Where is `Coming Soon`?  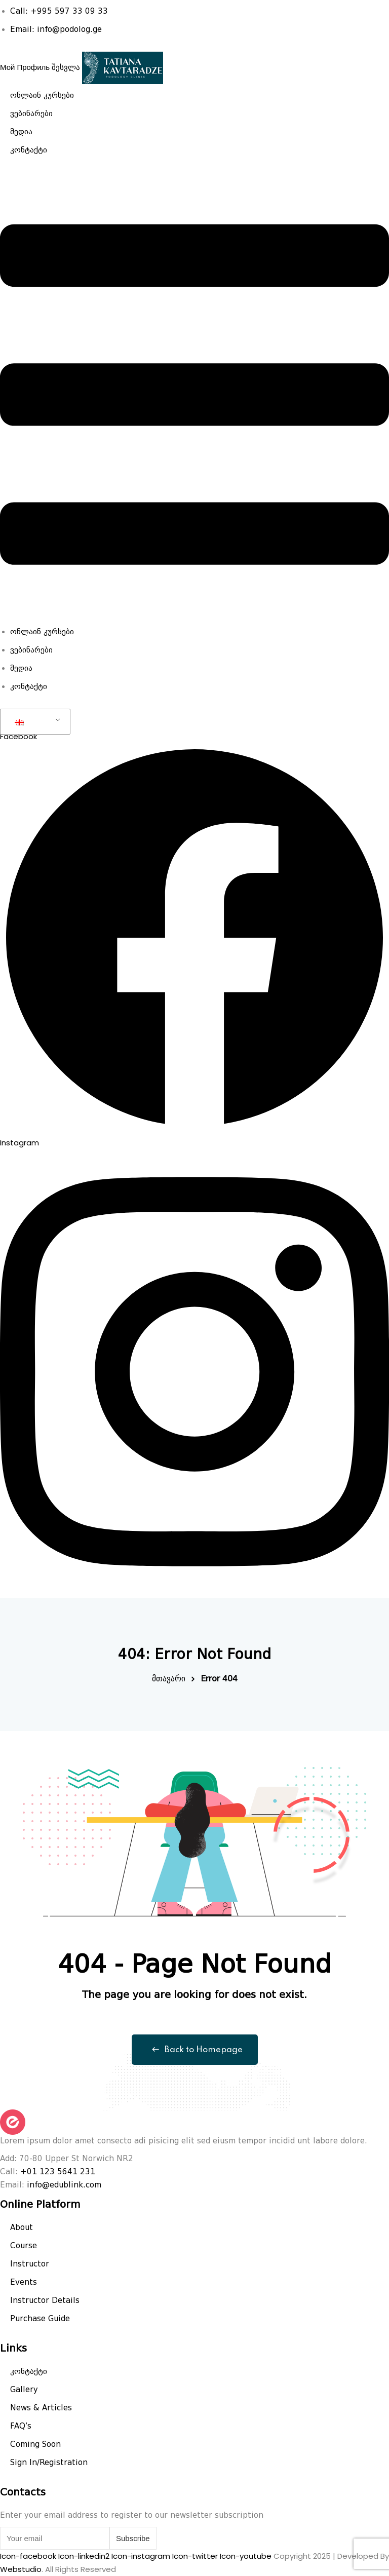
Coming Soon is located at coordinates (35, 2444).